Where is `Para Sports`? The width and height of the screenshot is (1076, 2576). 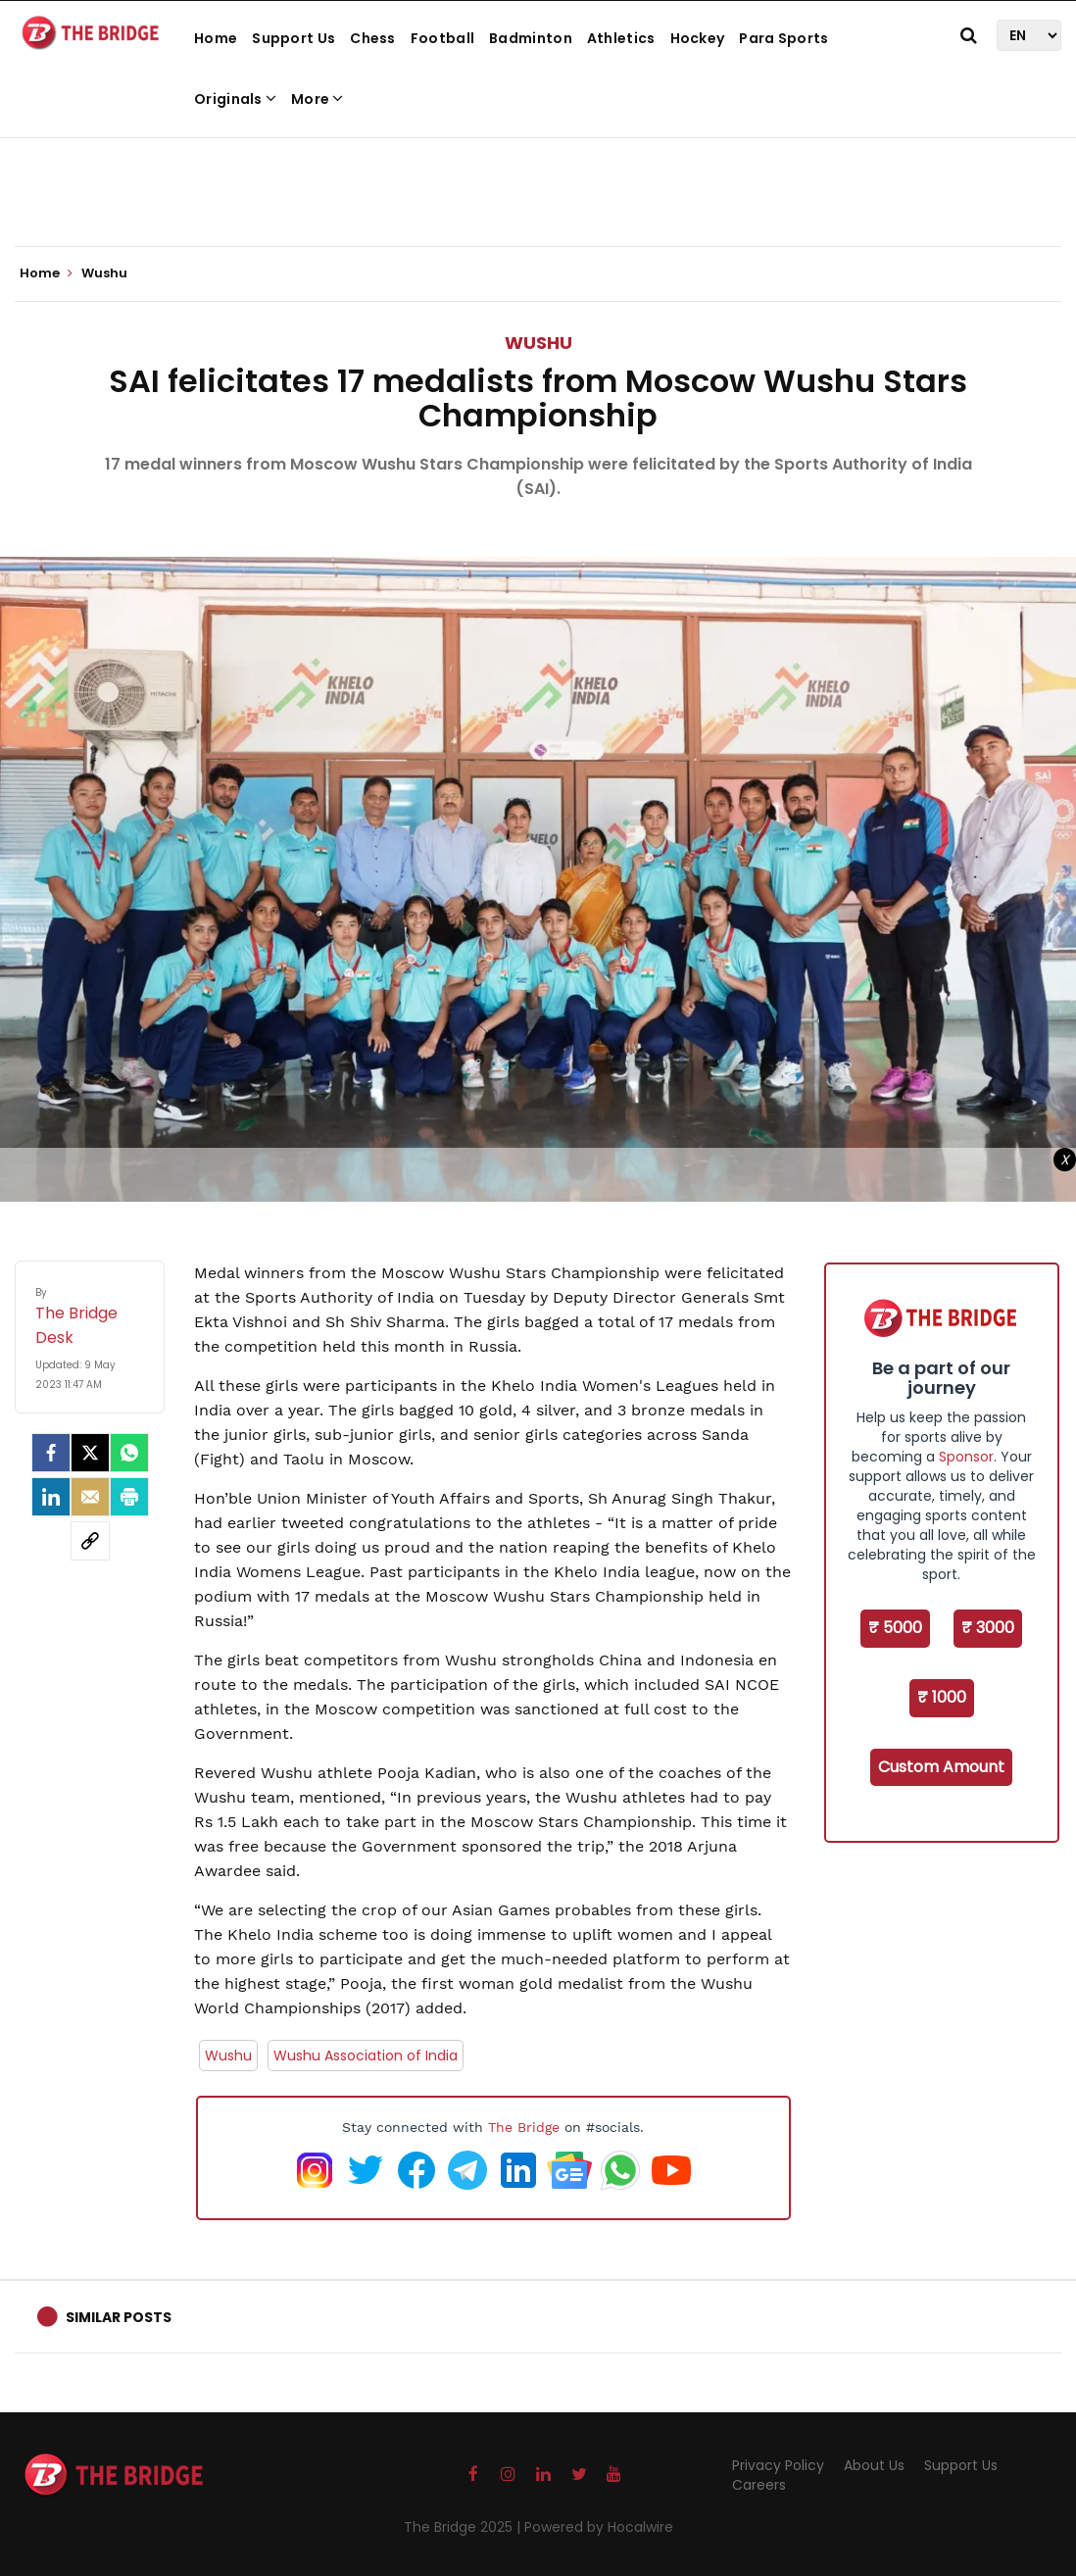
Para Sports is located at coordinates (783, 38).